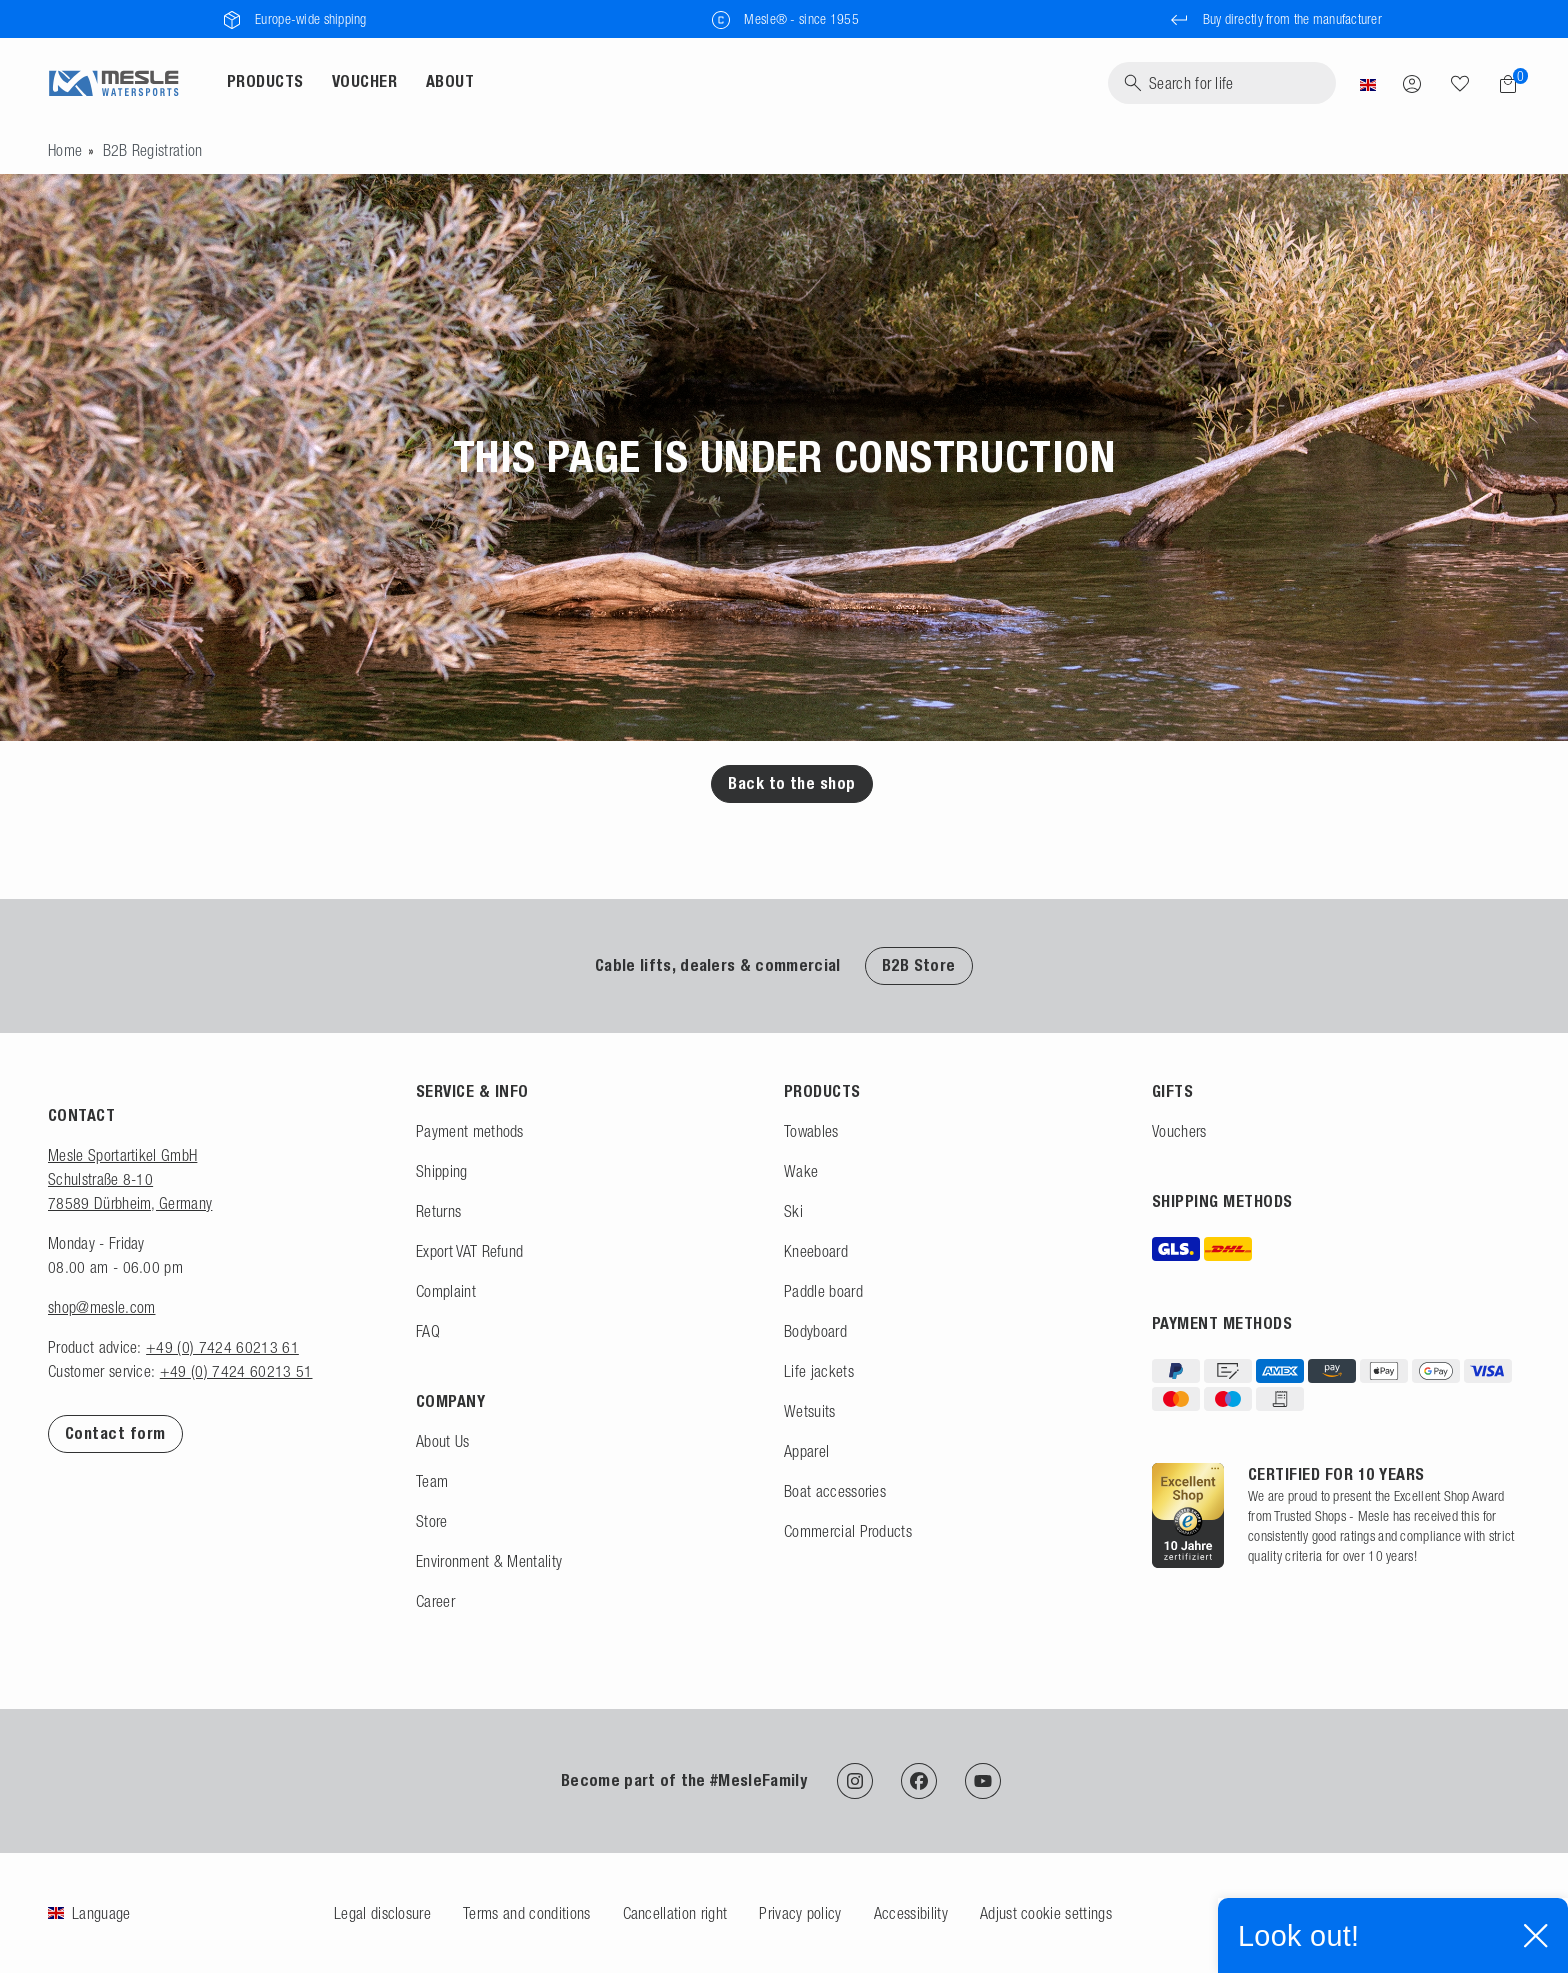 The image size is (1568, 1973). Describe the element at coordinates (432, 1521) in the screenshot. I see `Store` at that location.